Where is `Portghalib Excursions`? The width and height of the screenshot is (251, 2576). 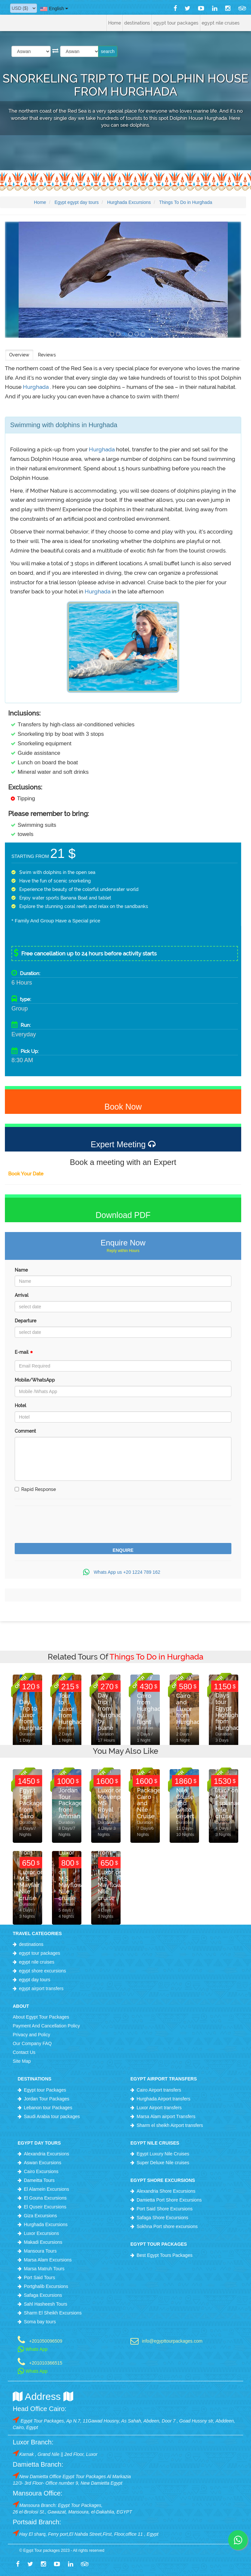 Portghalib Excursions is located at coordinates (46, 2286).